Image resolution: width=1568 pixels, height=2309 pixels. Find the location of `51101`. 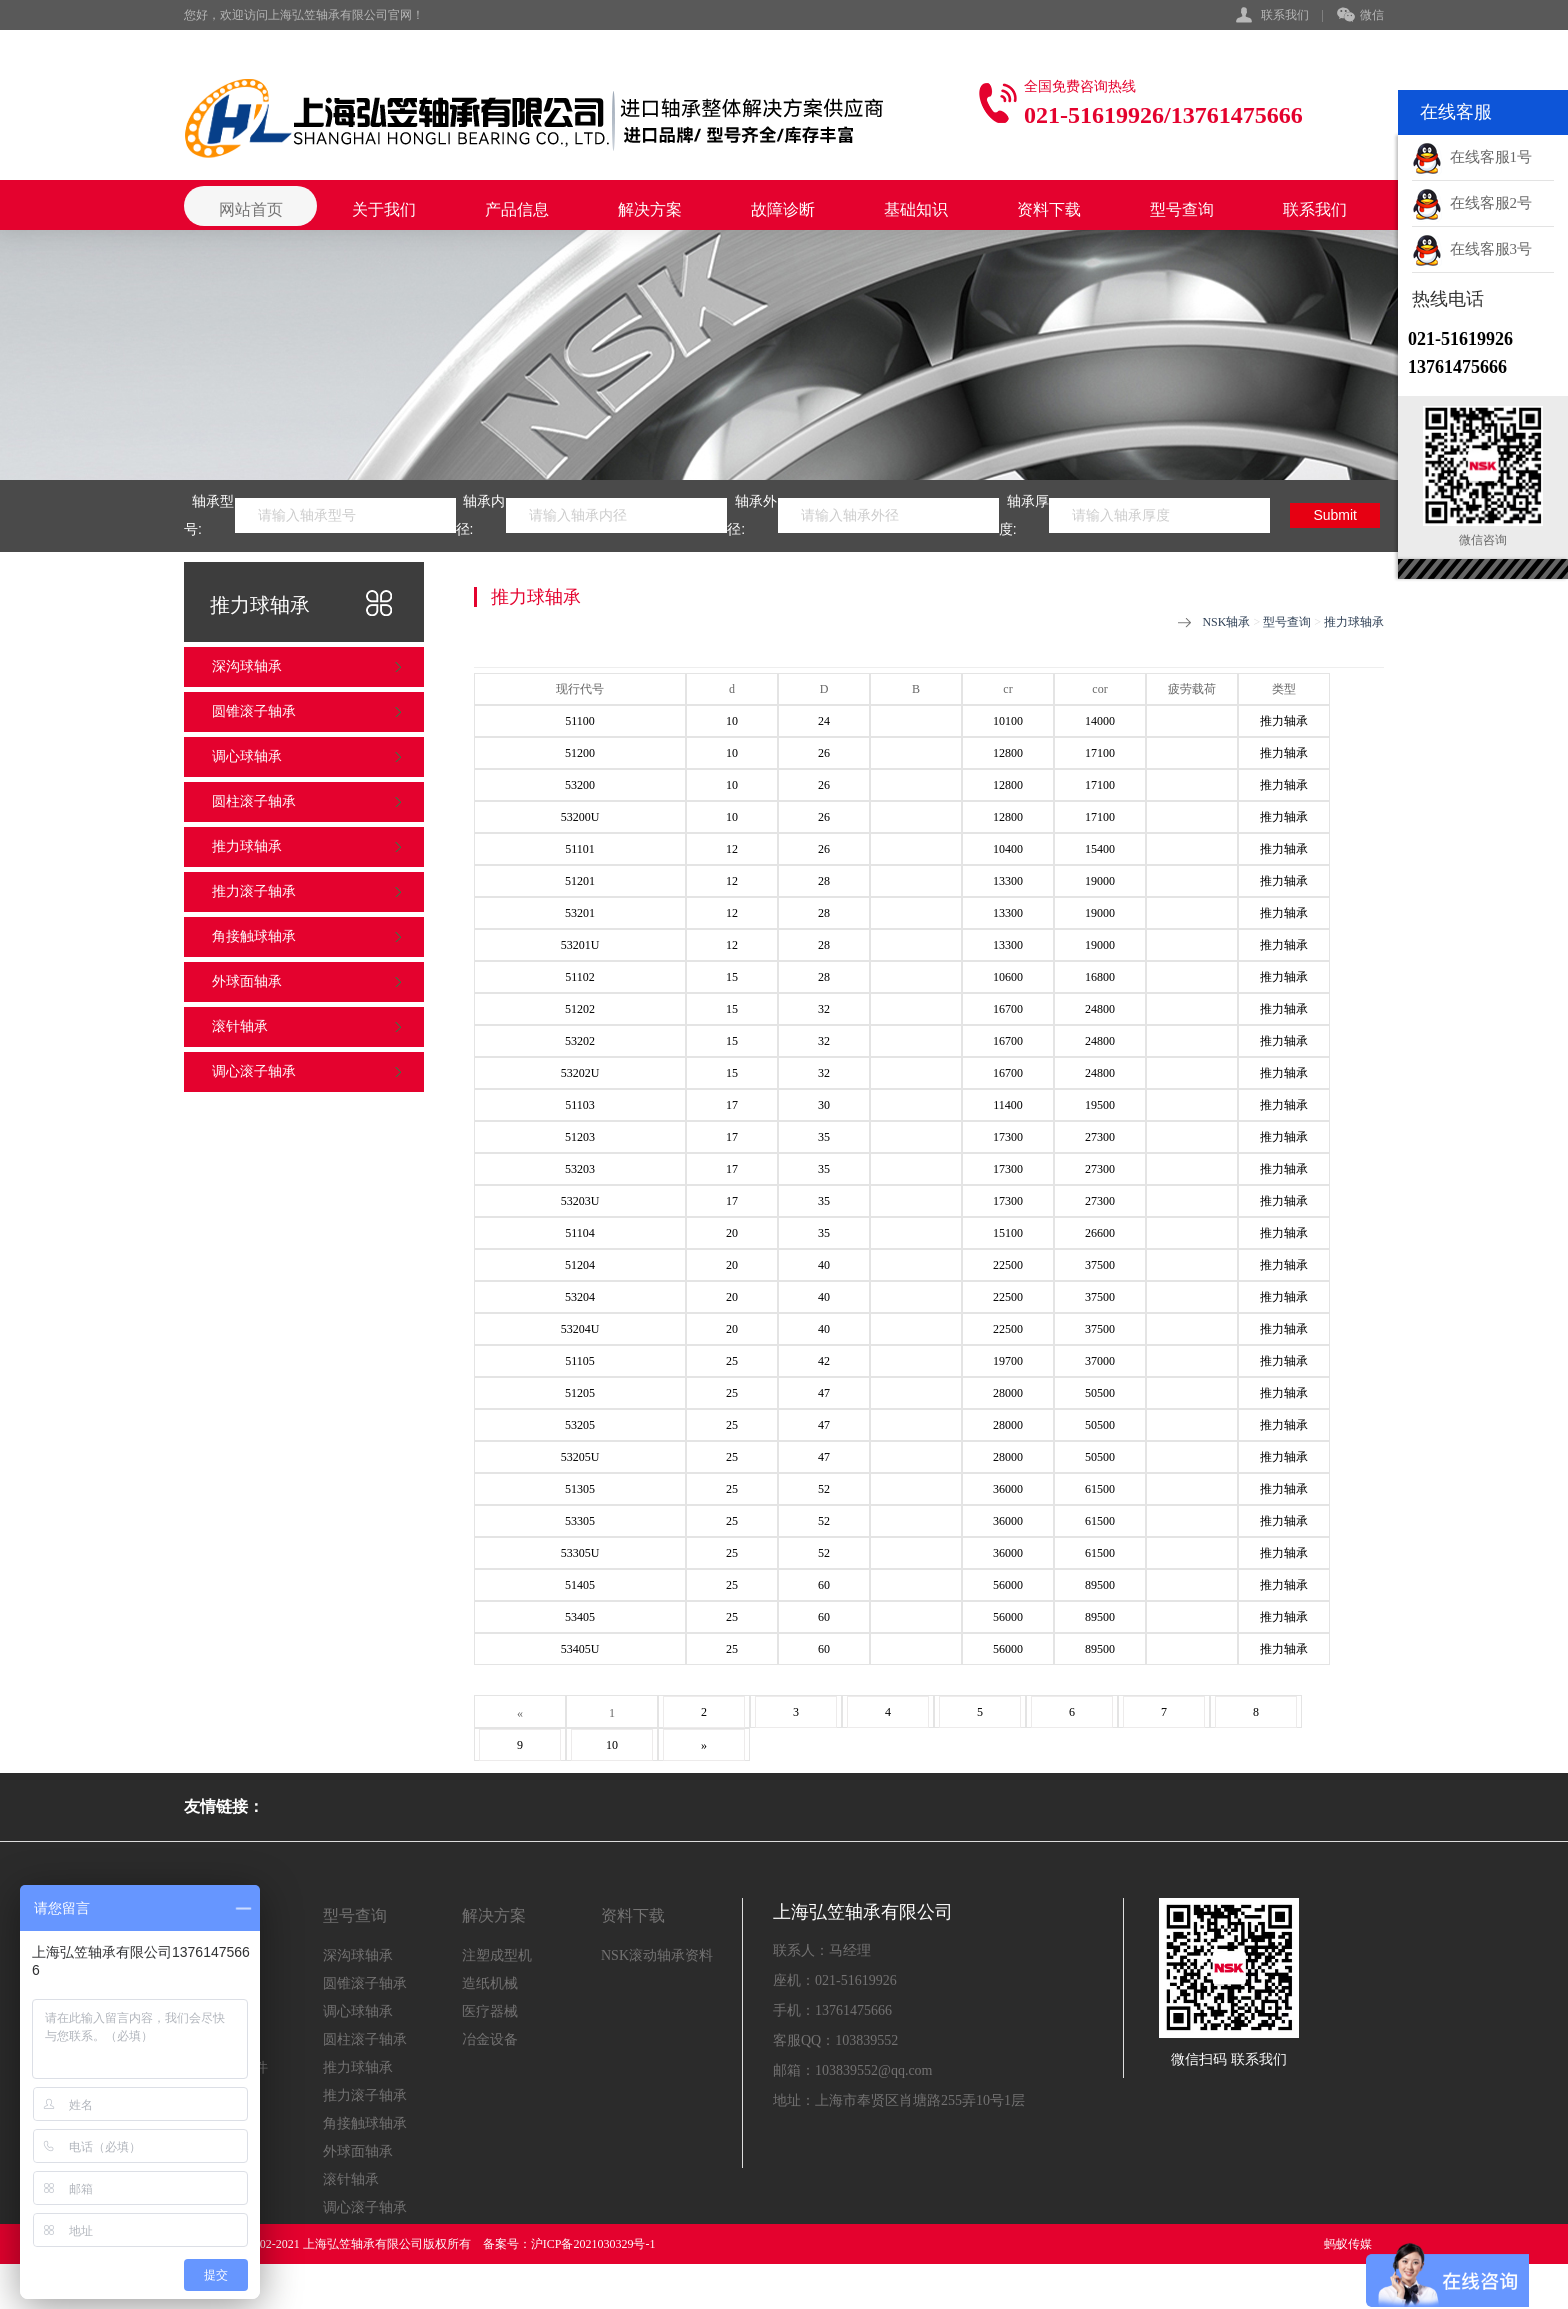

51101 is located at coordinates (580, 849).